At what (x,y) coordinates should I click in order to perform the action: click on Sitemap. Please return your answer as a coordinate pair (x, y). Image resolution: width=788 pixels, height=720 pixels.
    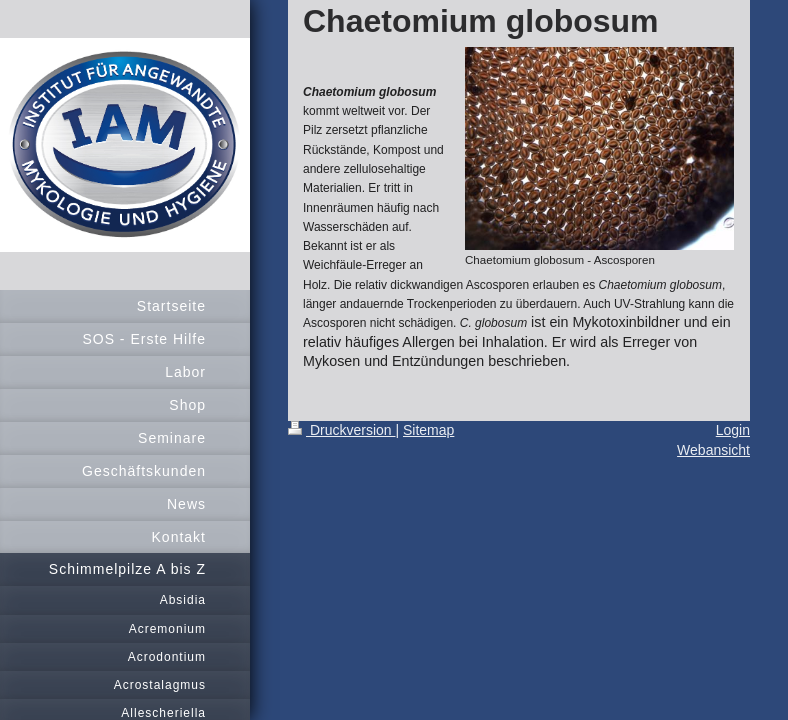
    Looking at the image, I should click on (428, 430).